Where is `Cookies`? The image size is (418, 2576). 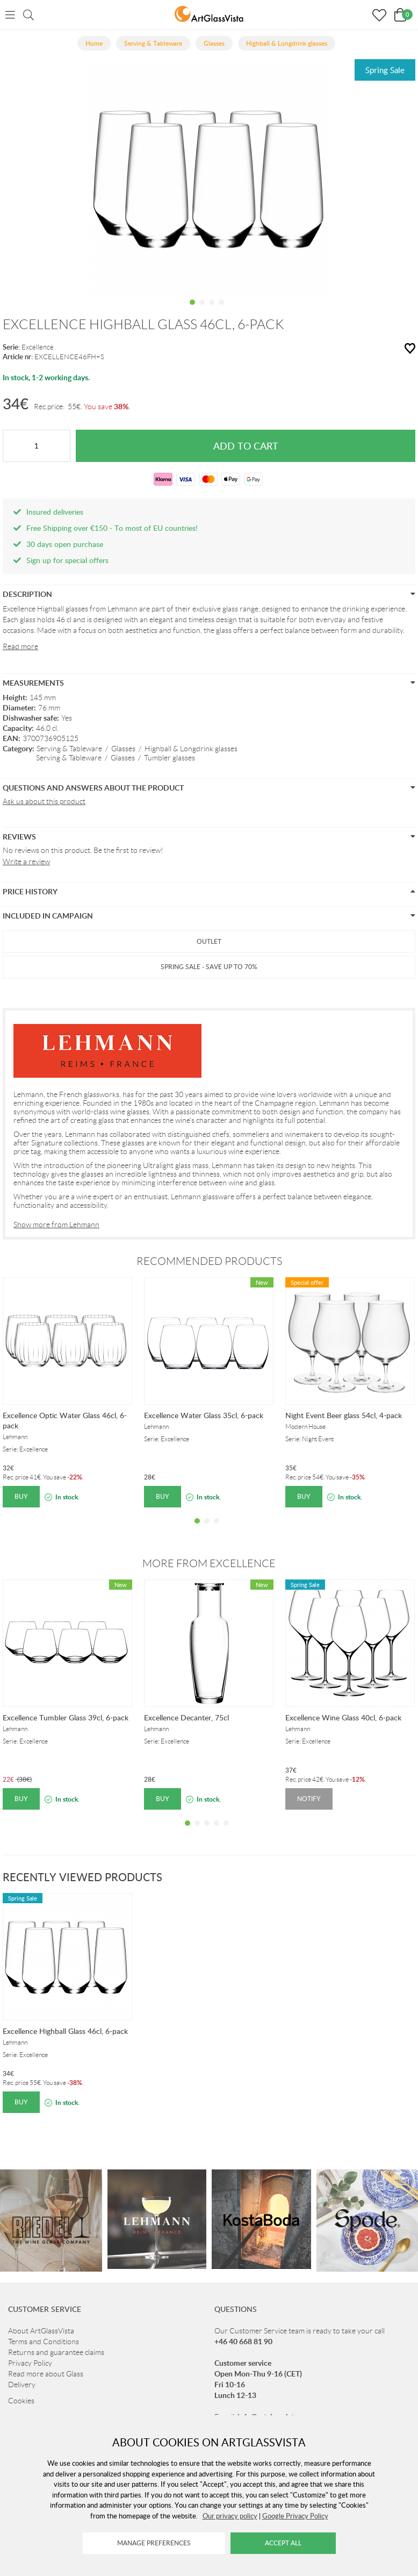
Cookies is located at coordinates (21, 2400).